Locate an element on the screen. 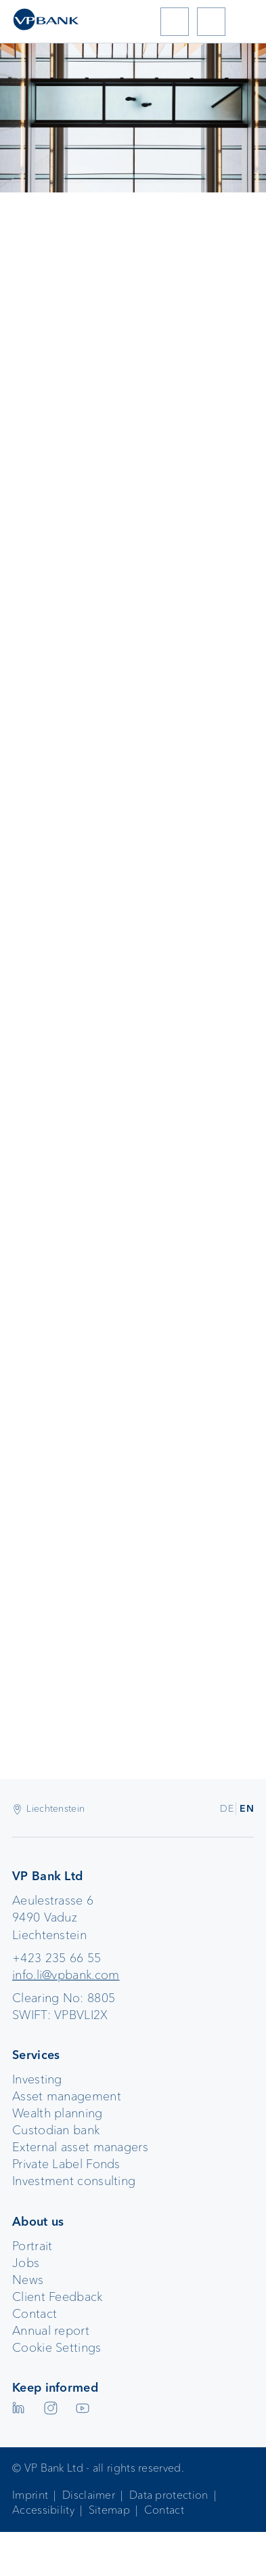 This screenshot has width=266, height=2576. Investment consulting is located at coordinates (73, 2181).